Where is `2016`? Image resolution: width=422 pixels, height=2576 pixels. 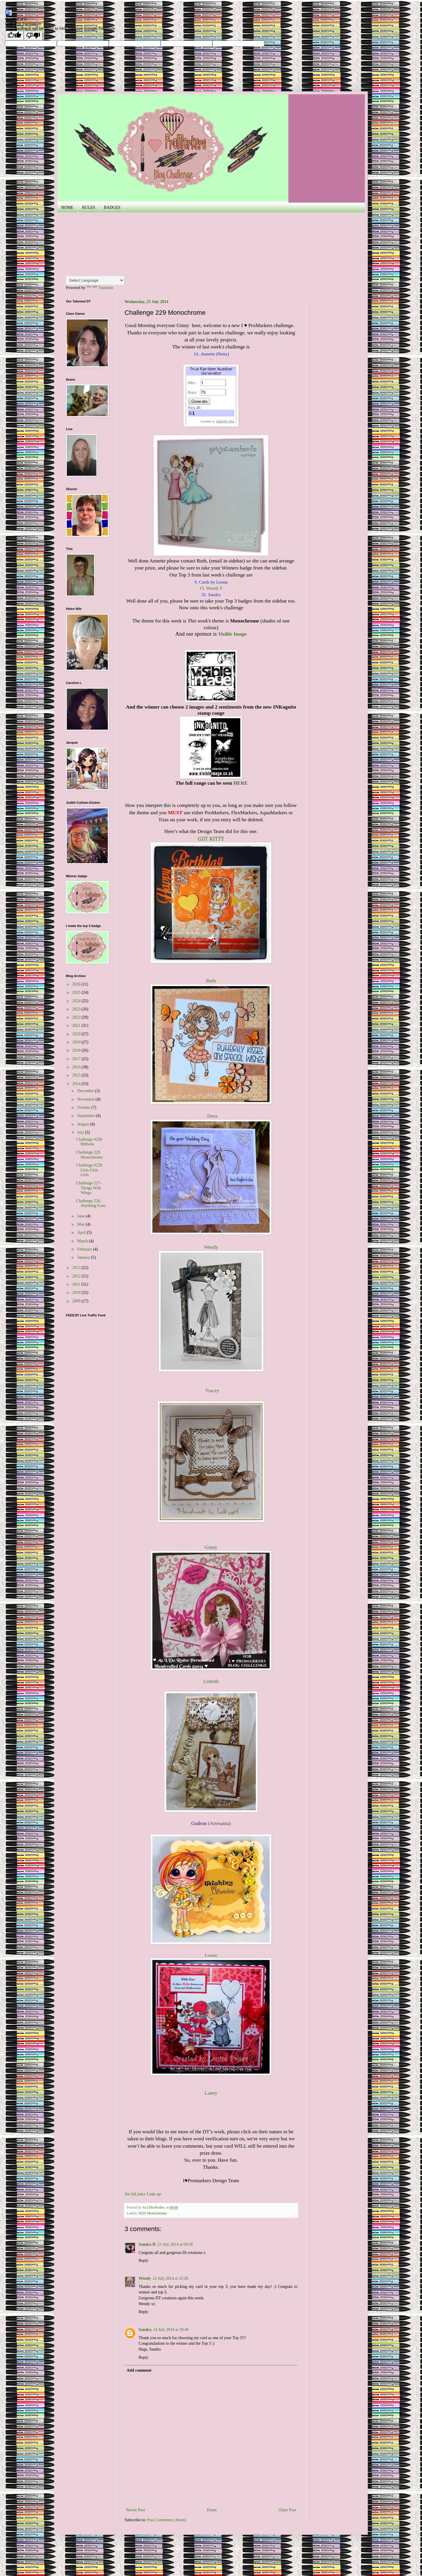
2016 is located at coordinates (77, 1067).